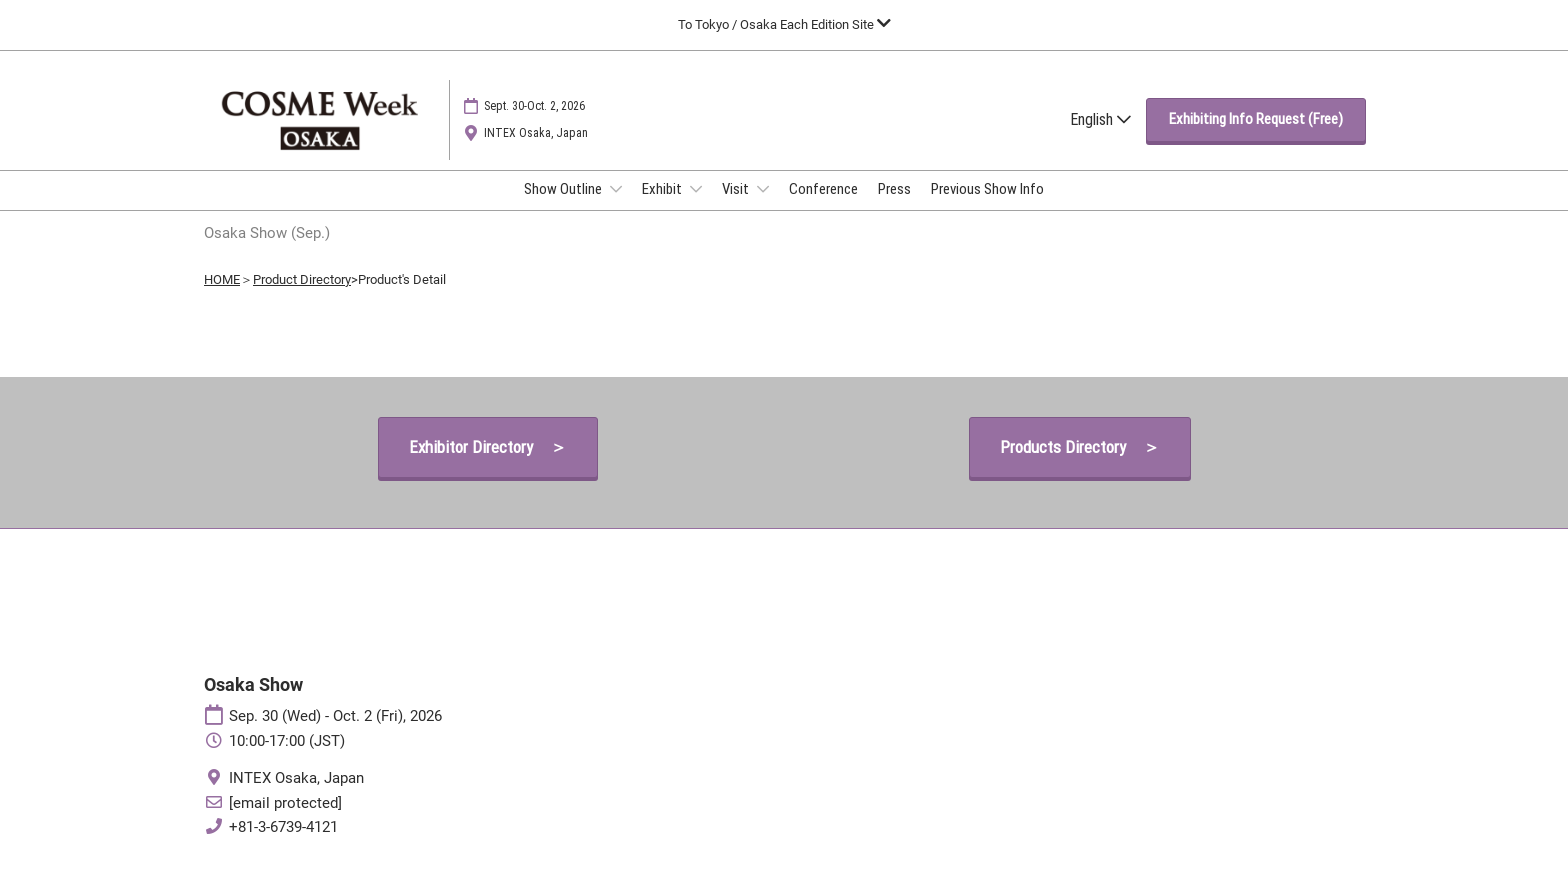 The image size is (1568, 878). I want to click on Product Directory, so click(302, 279).